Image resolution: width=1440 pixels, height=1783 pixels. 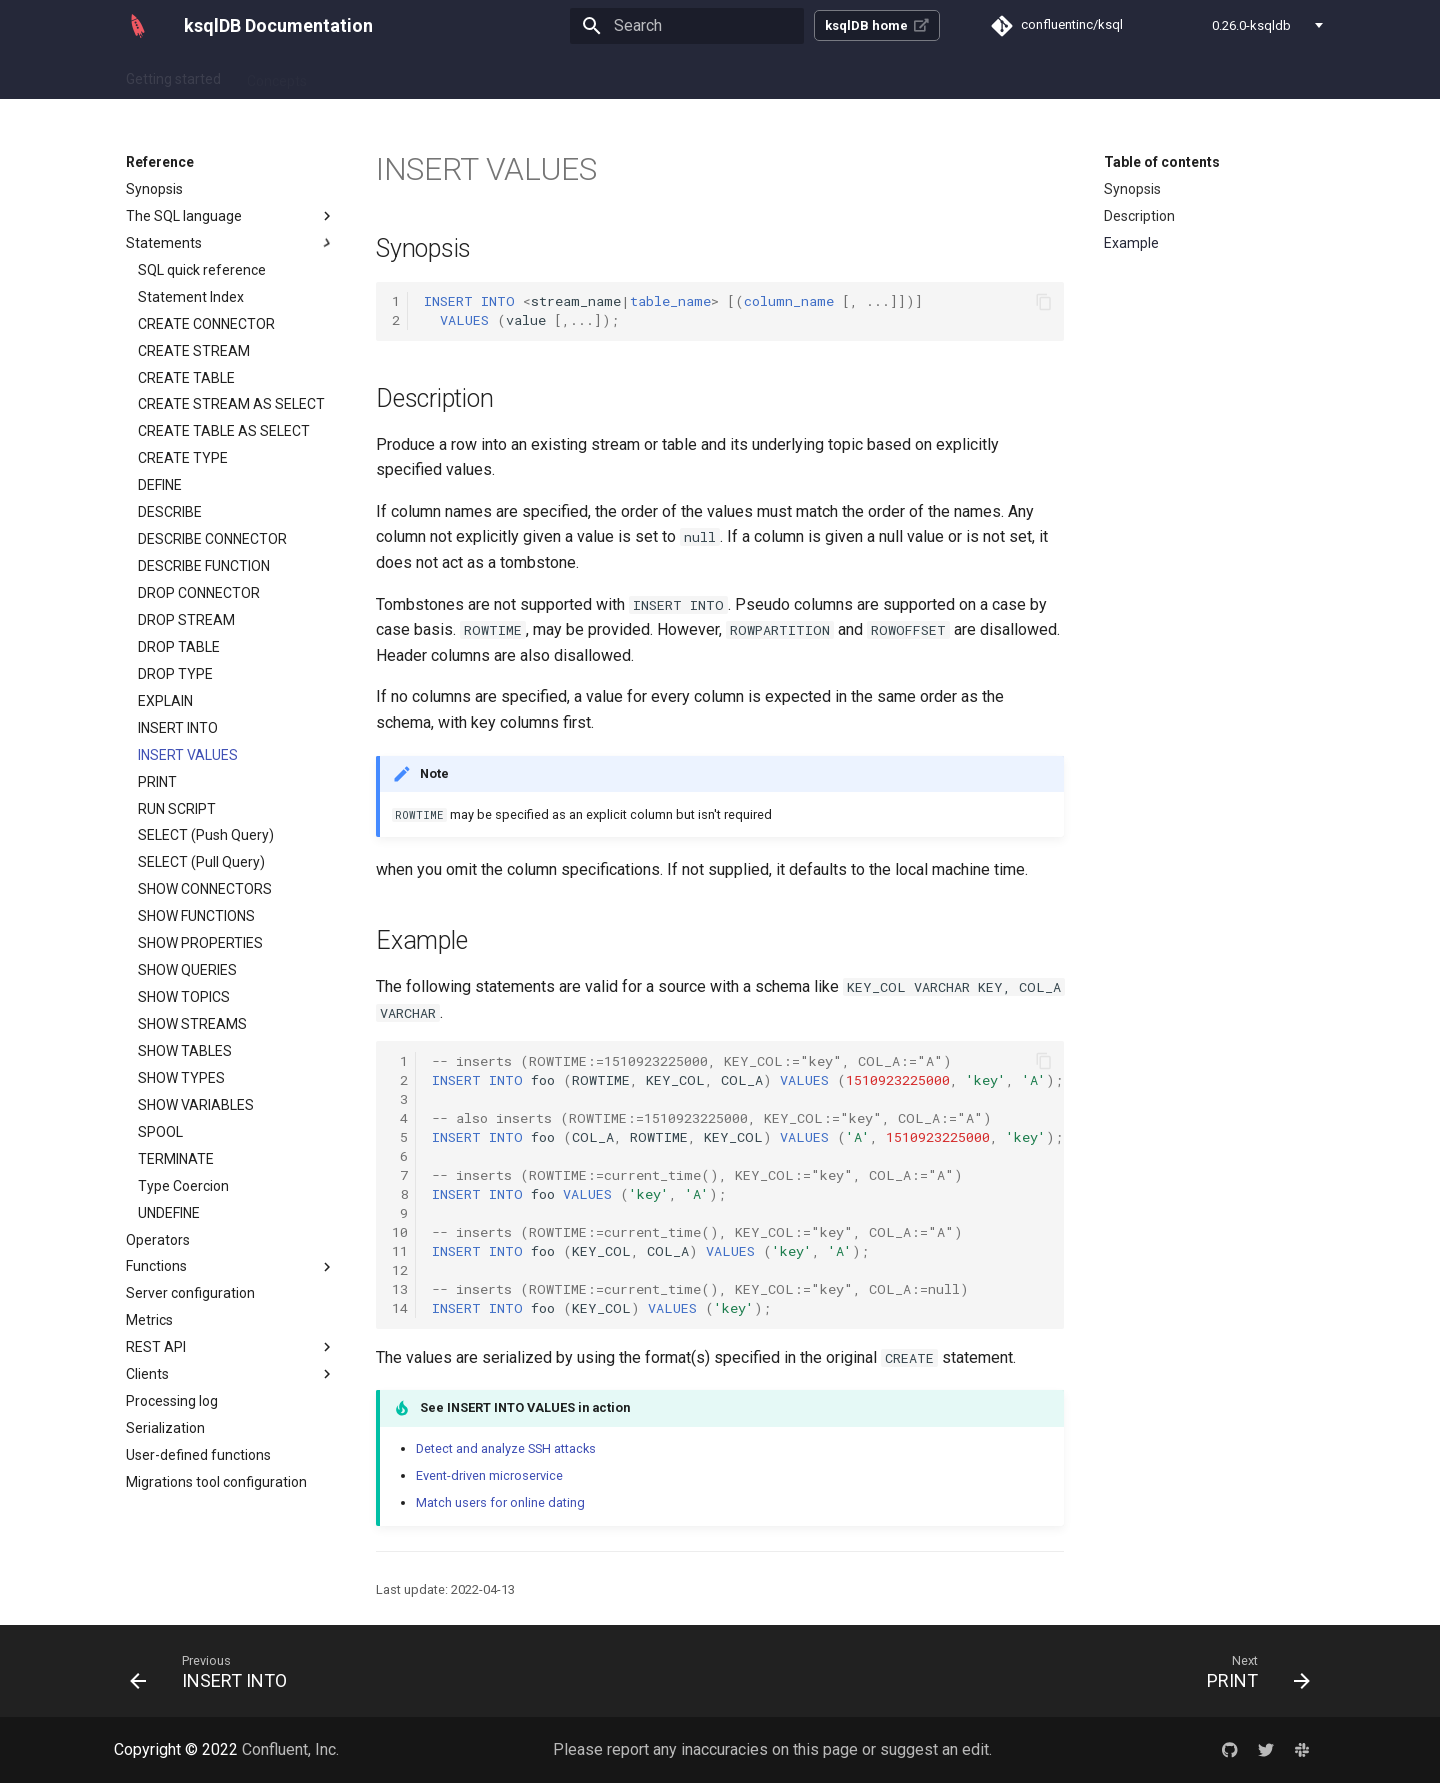 What do you see at coordinates (201, 862) in the screenshot?
I see `SELECT (Pull Query)` at bounding box center [201, 862].